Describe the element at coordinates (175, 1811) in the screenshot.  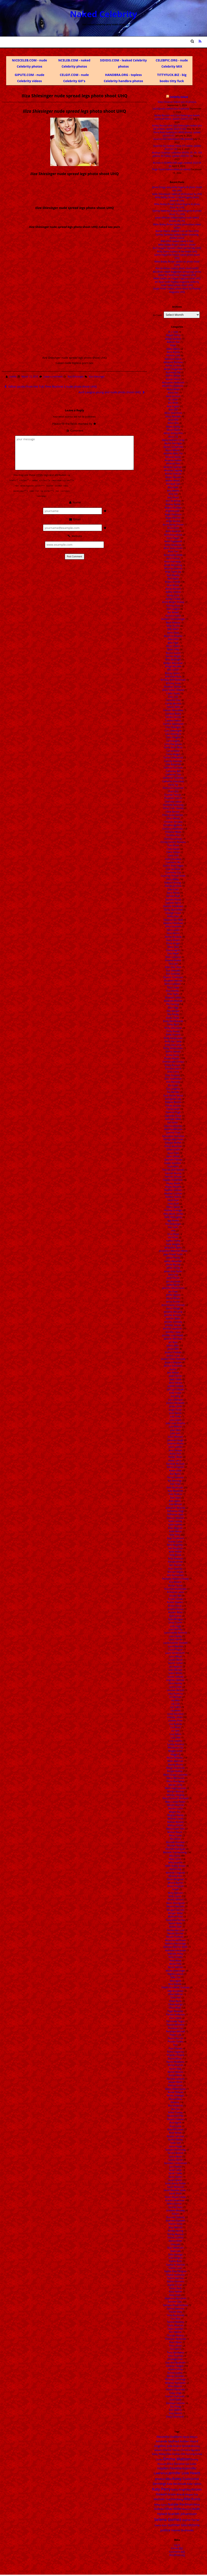
I see `Megan Fox` at that location.